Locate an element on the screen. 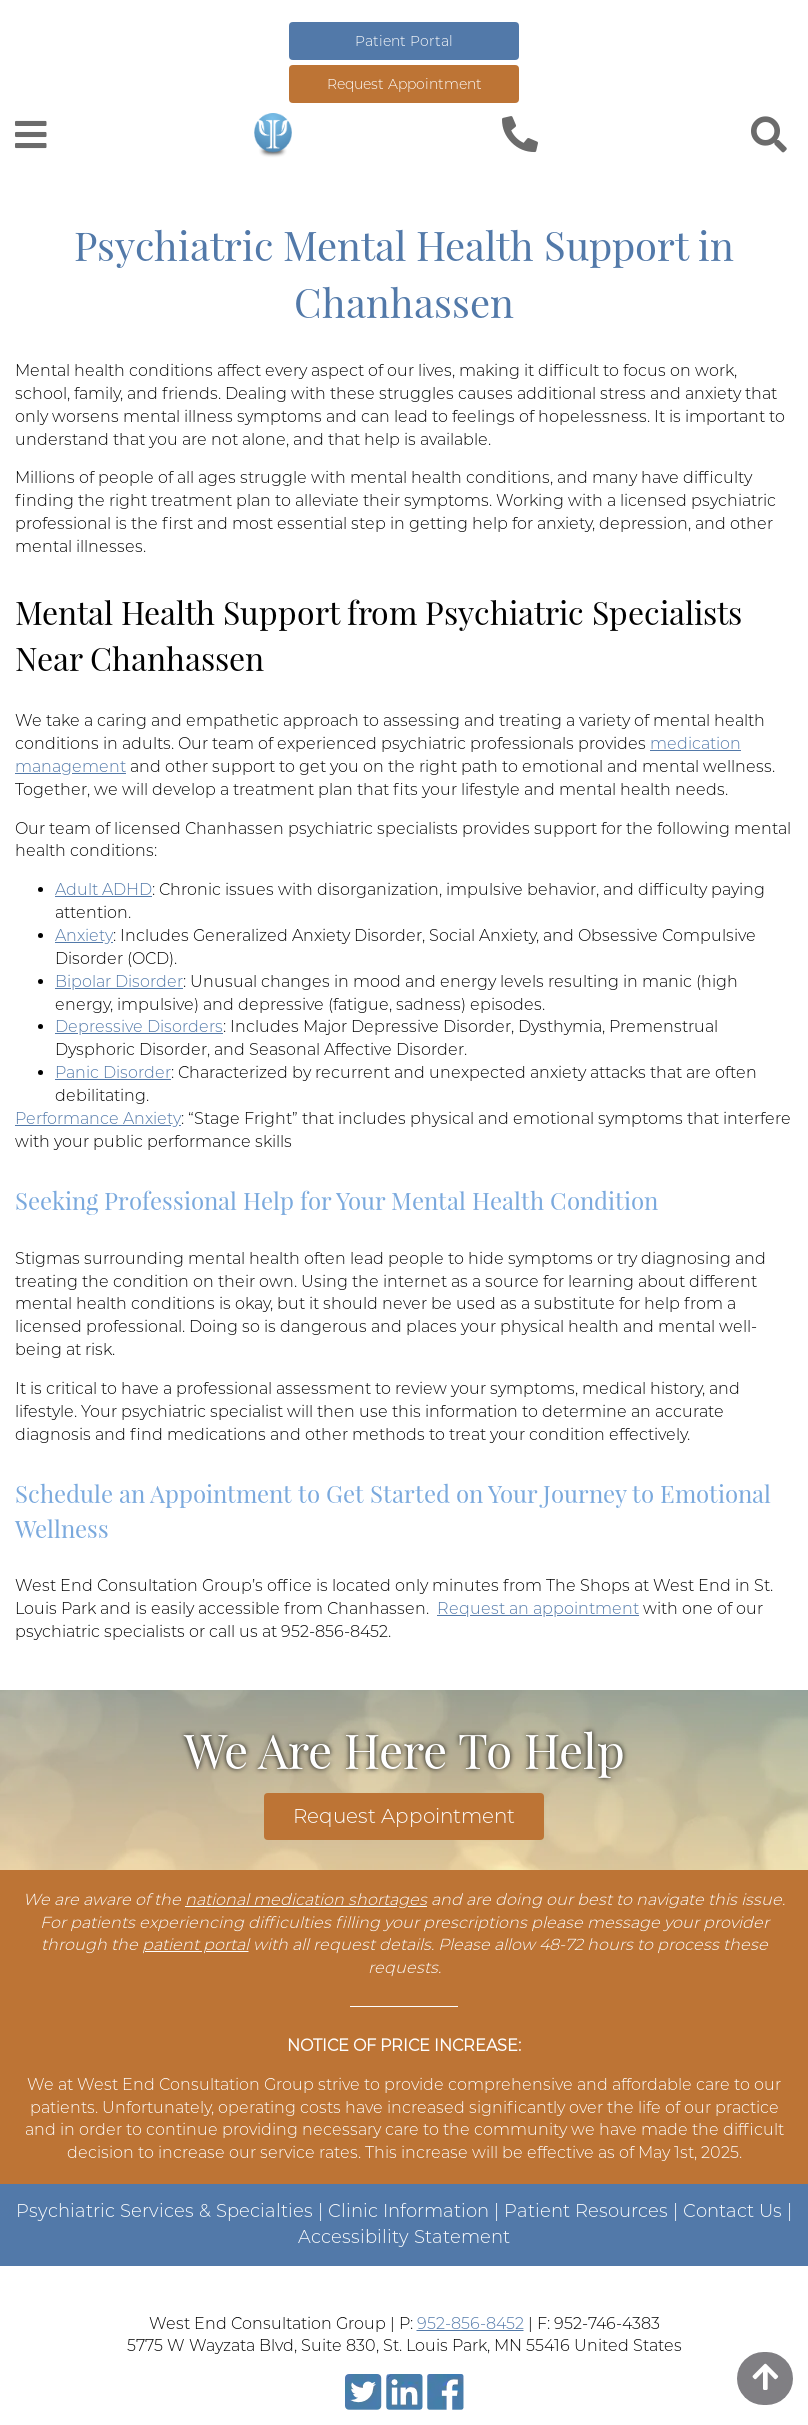 This screenshot has width=808, height=2425. Adult ADHD is located at coordinates (103, 889).